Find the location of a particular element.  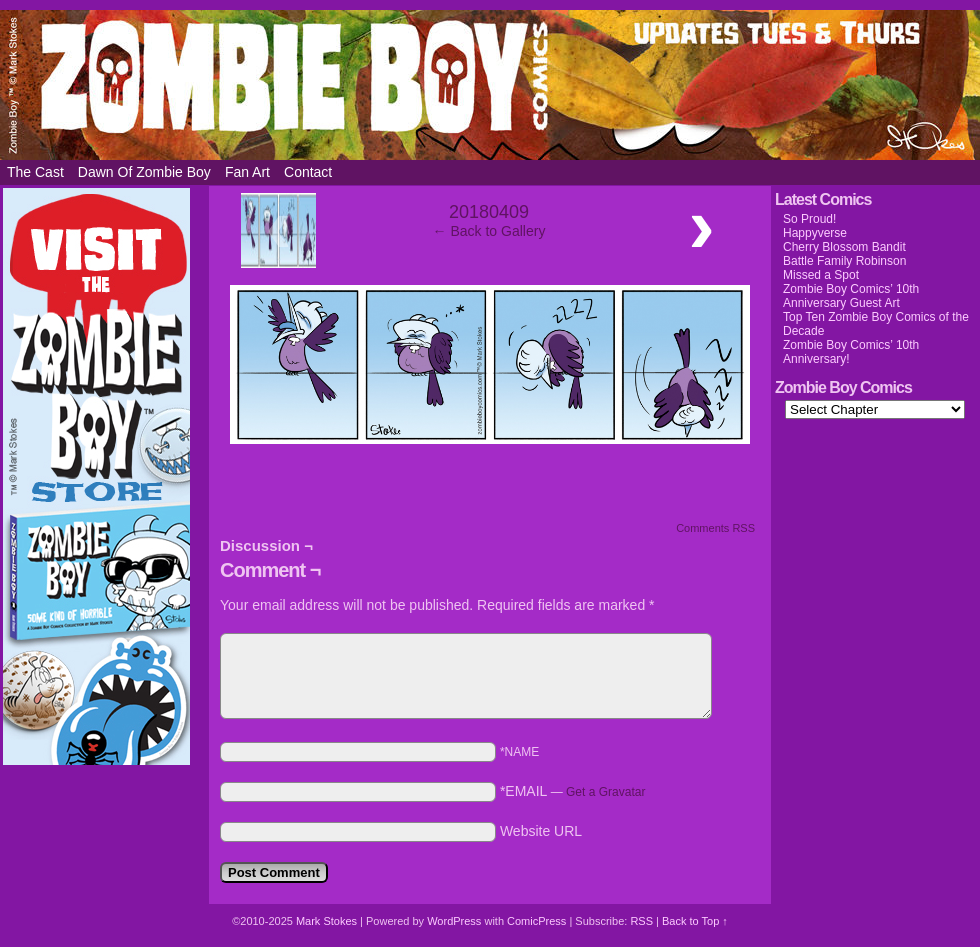

20180409 is located at coordinates (489, 212).